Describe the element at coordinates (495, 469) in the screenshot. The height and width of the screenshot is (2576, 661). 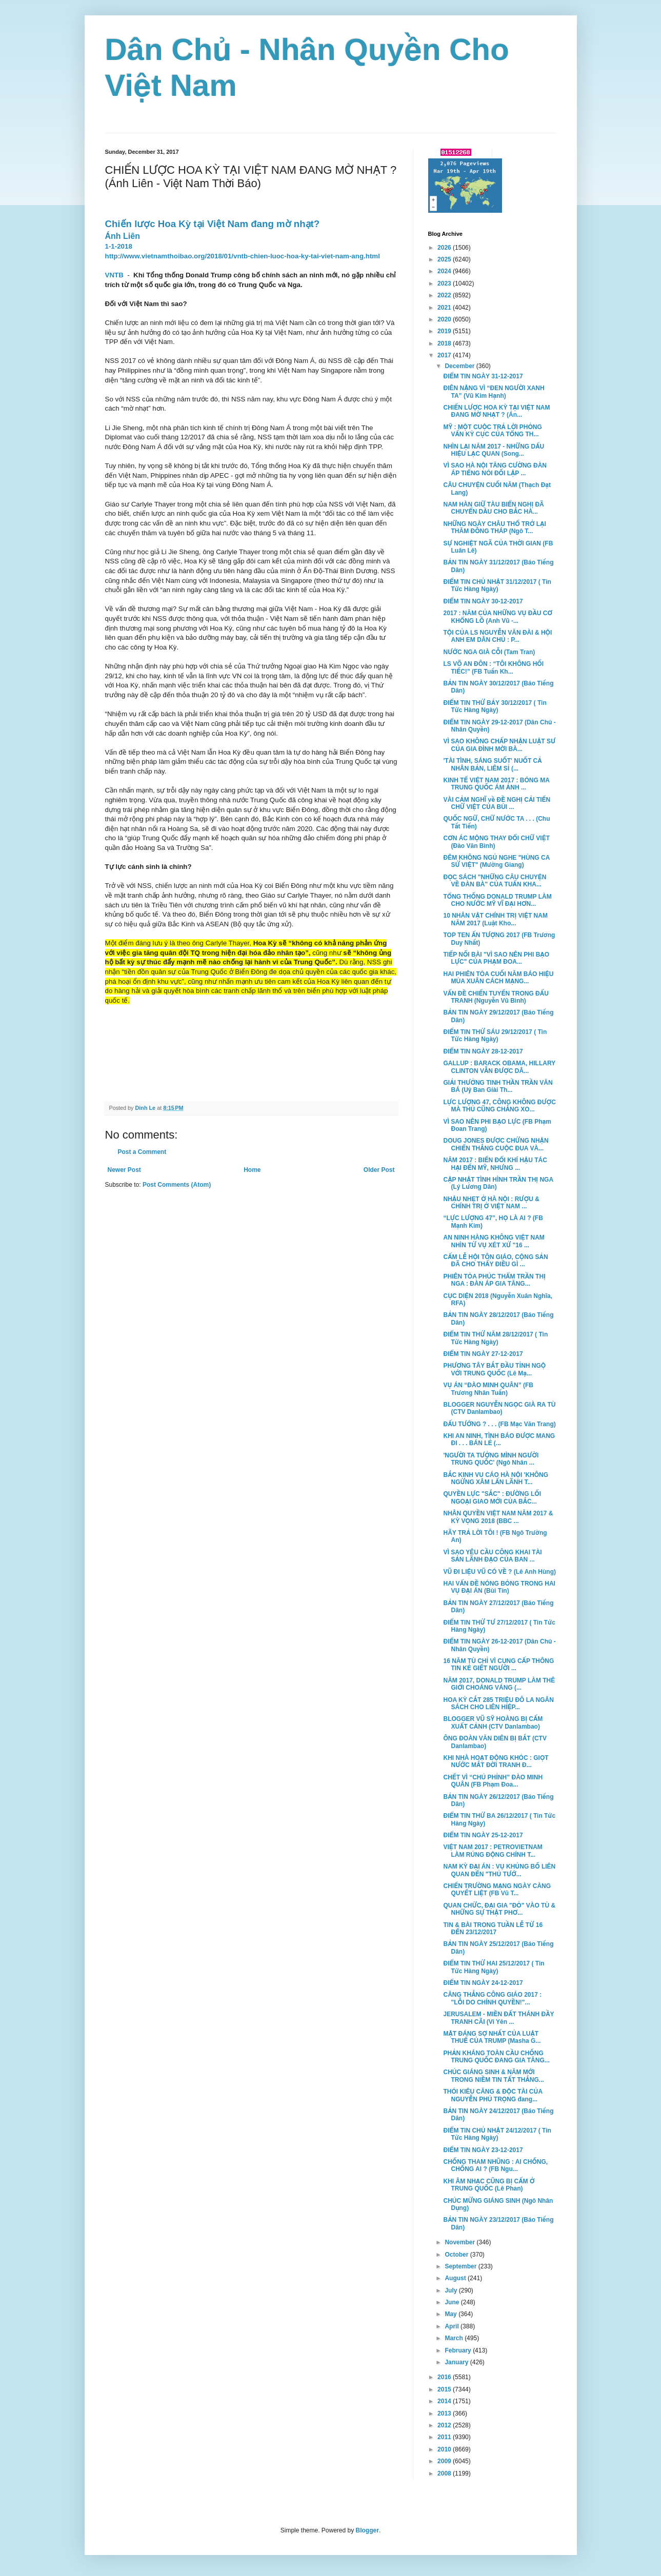
I see `VÌ SAO HÀ NỘI TĂNG CƯỜNG ĐÀN ÁP TIẾNG NÓI ĐỐI LẬP ...` at that location.